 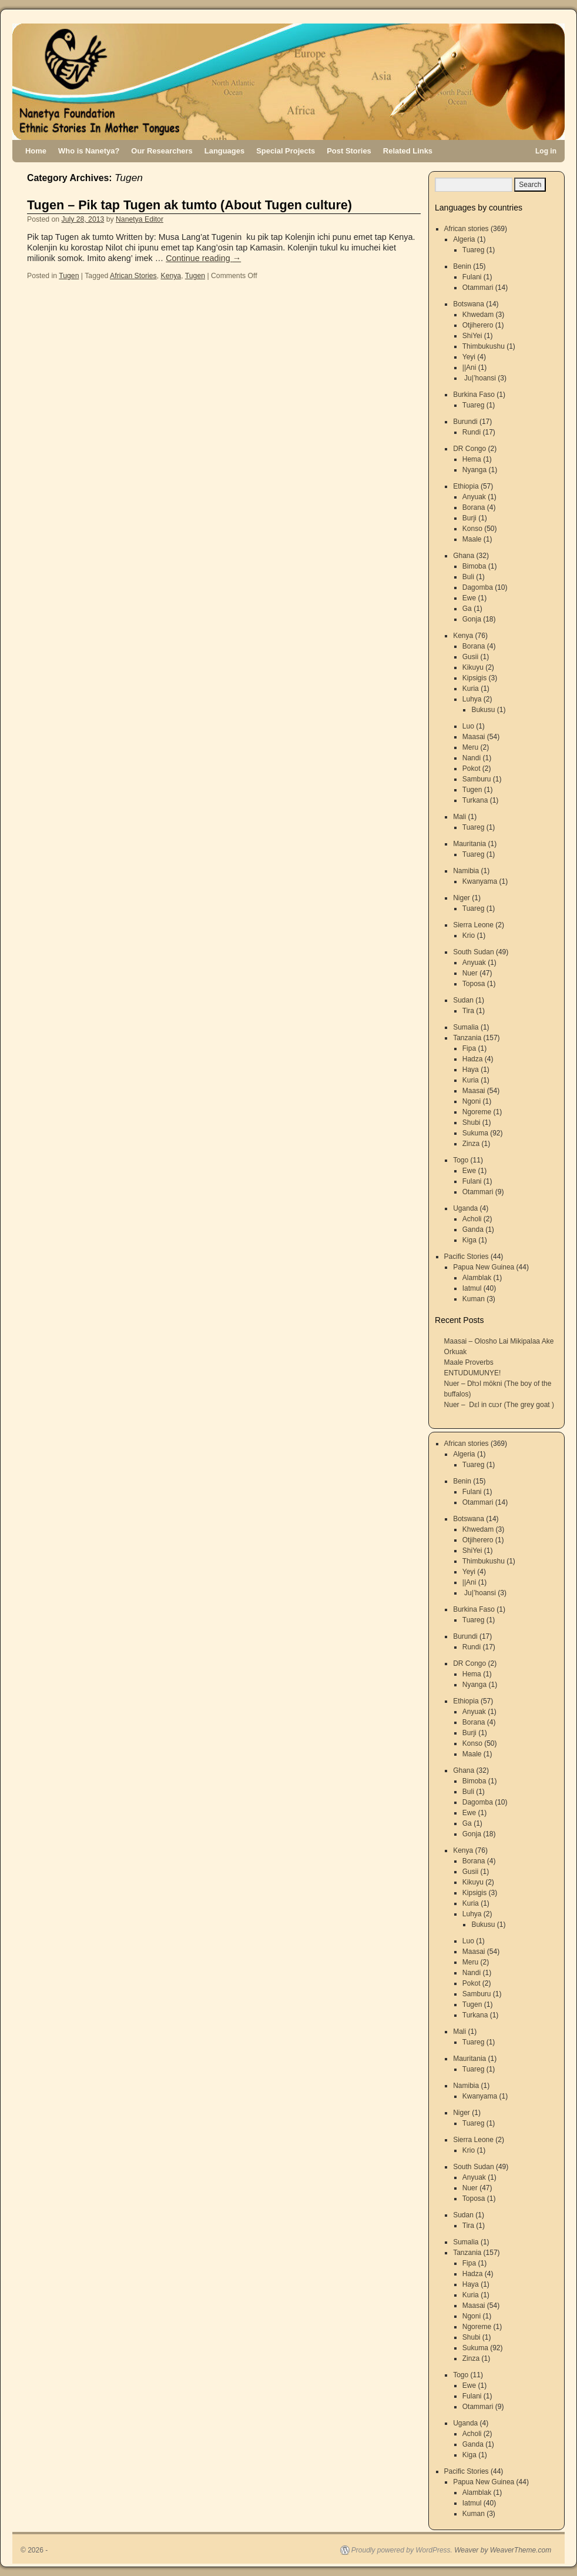 I want to click on Nanetya Editor, so click(x=139, y=219).